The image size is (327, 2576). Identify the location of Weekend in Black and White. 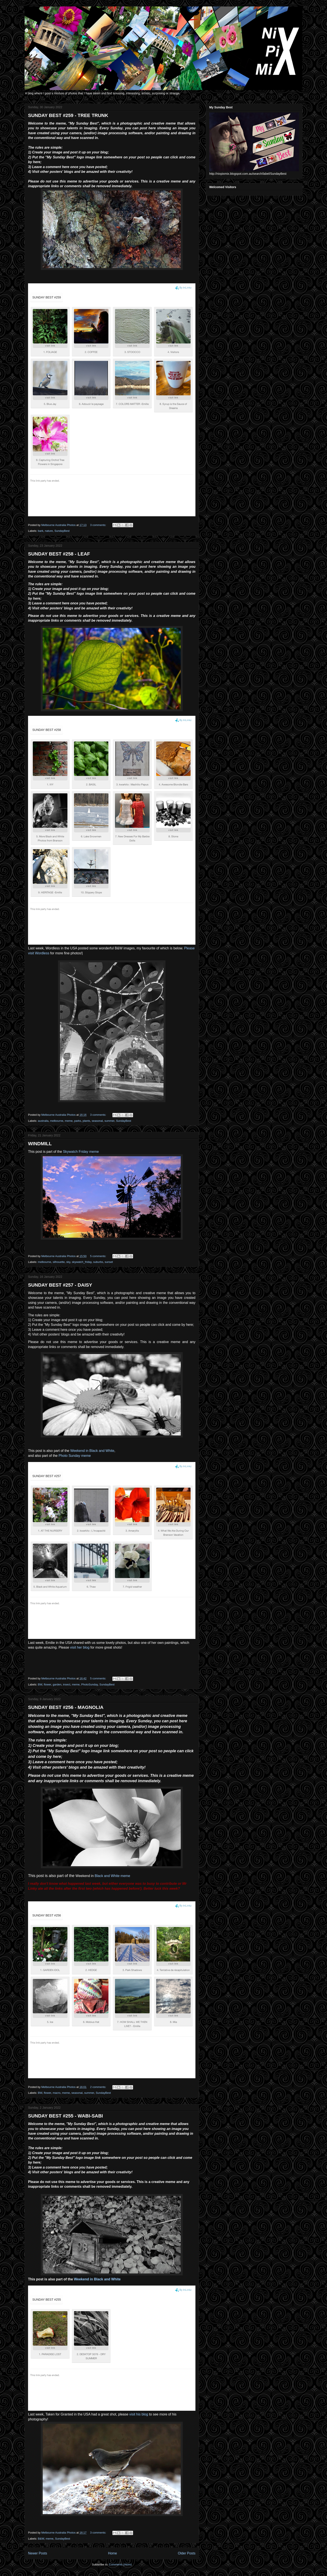
(92, 1451).